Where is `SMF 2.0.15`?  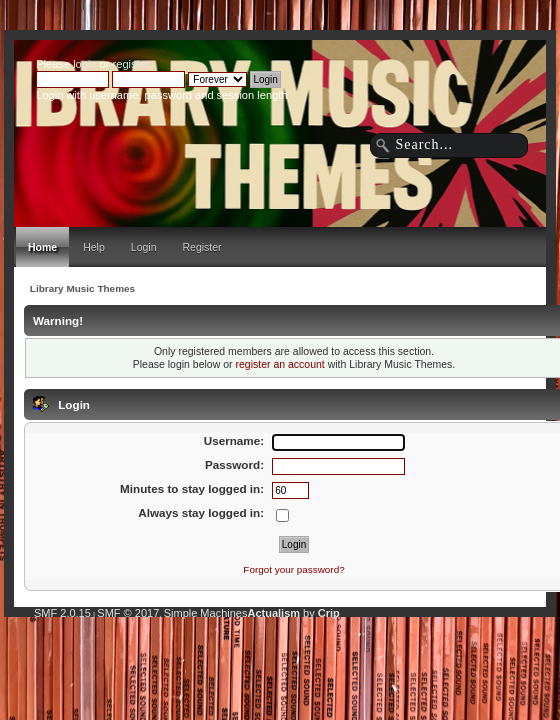
SMF 2.0.15 is located at coordinates (62, 613).